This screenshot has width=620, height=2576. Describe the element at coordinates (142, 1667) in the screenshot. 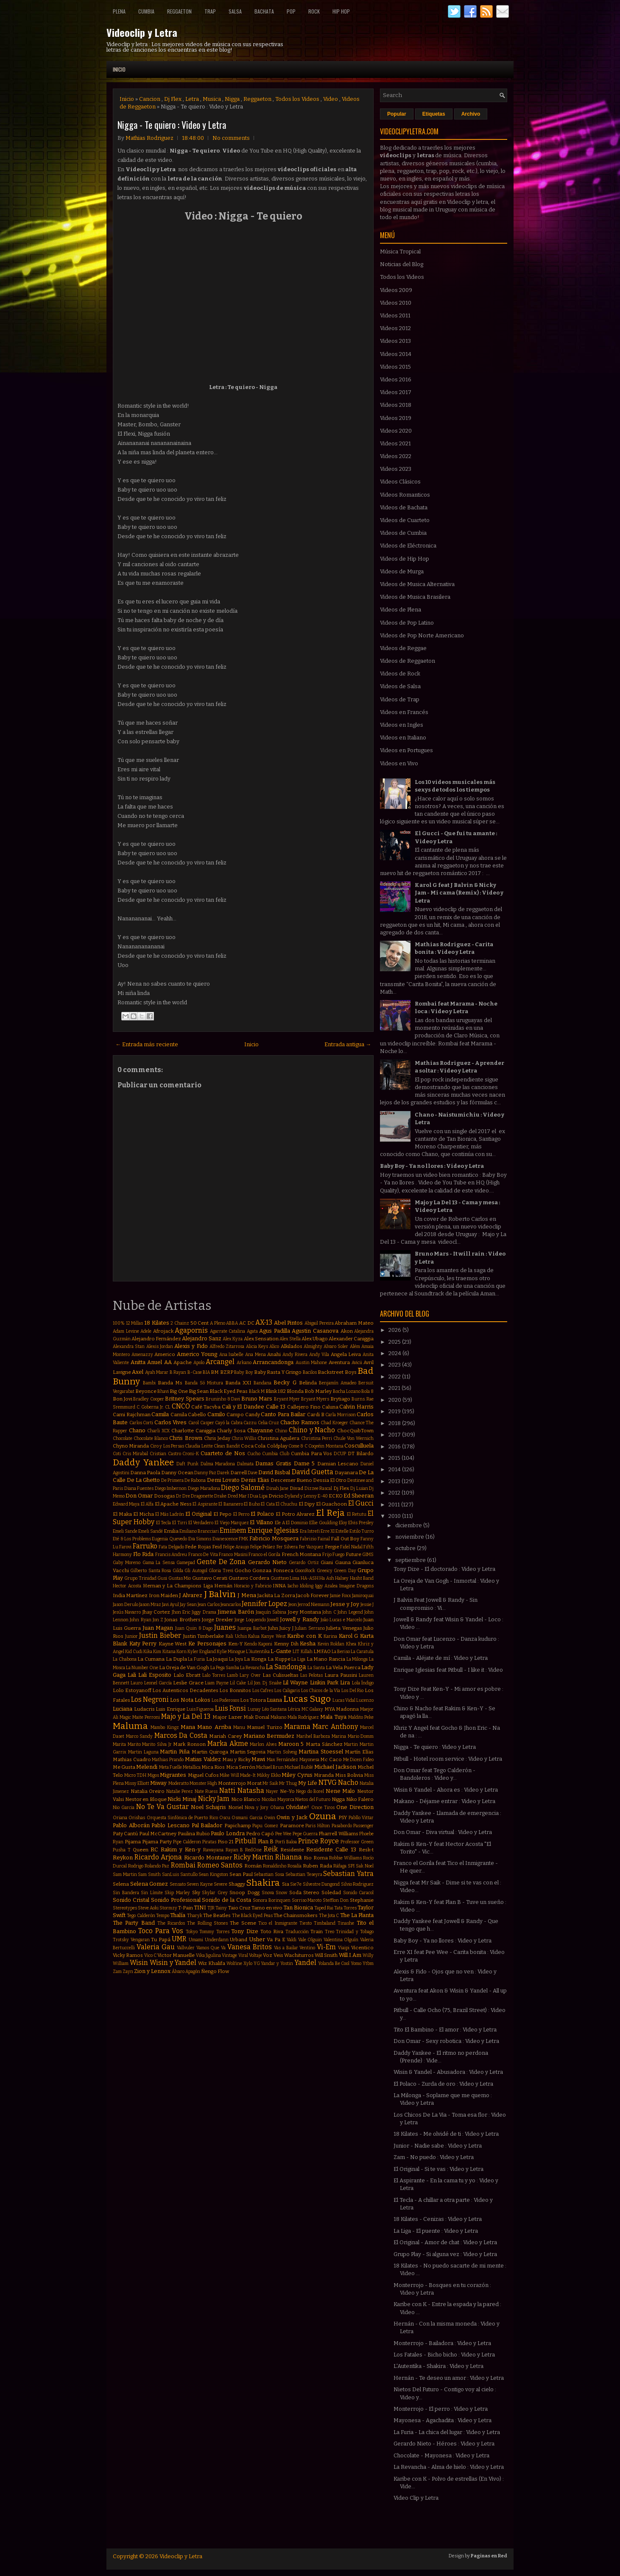

I see `La Number One` at that location.